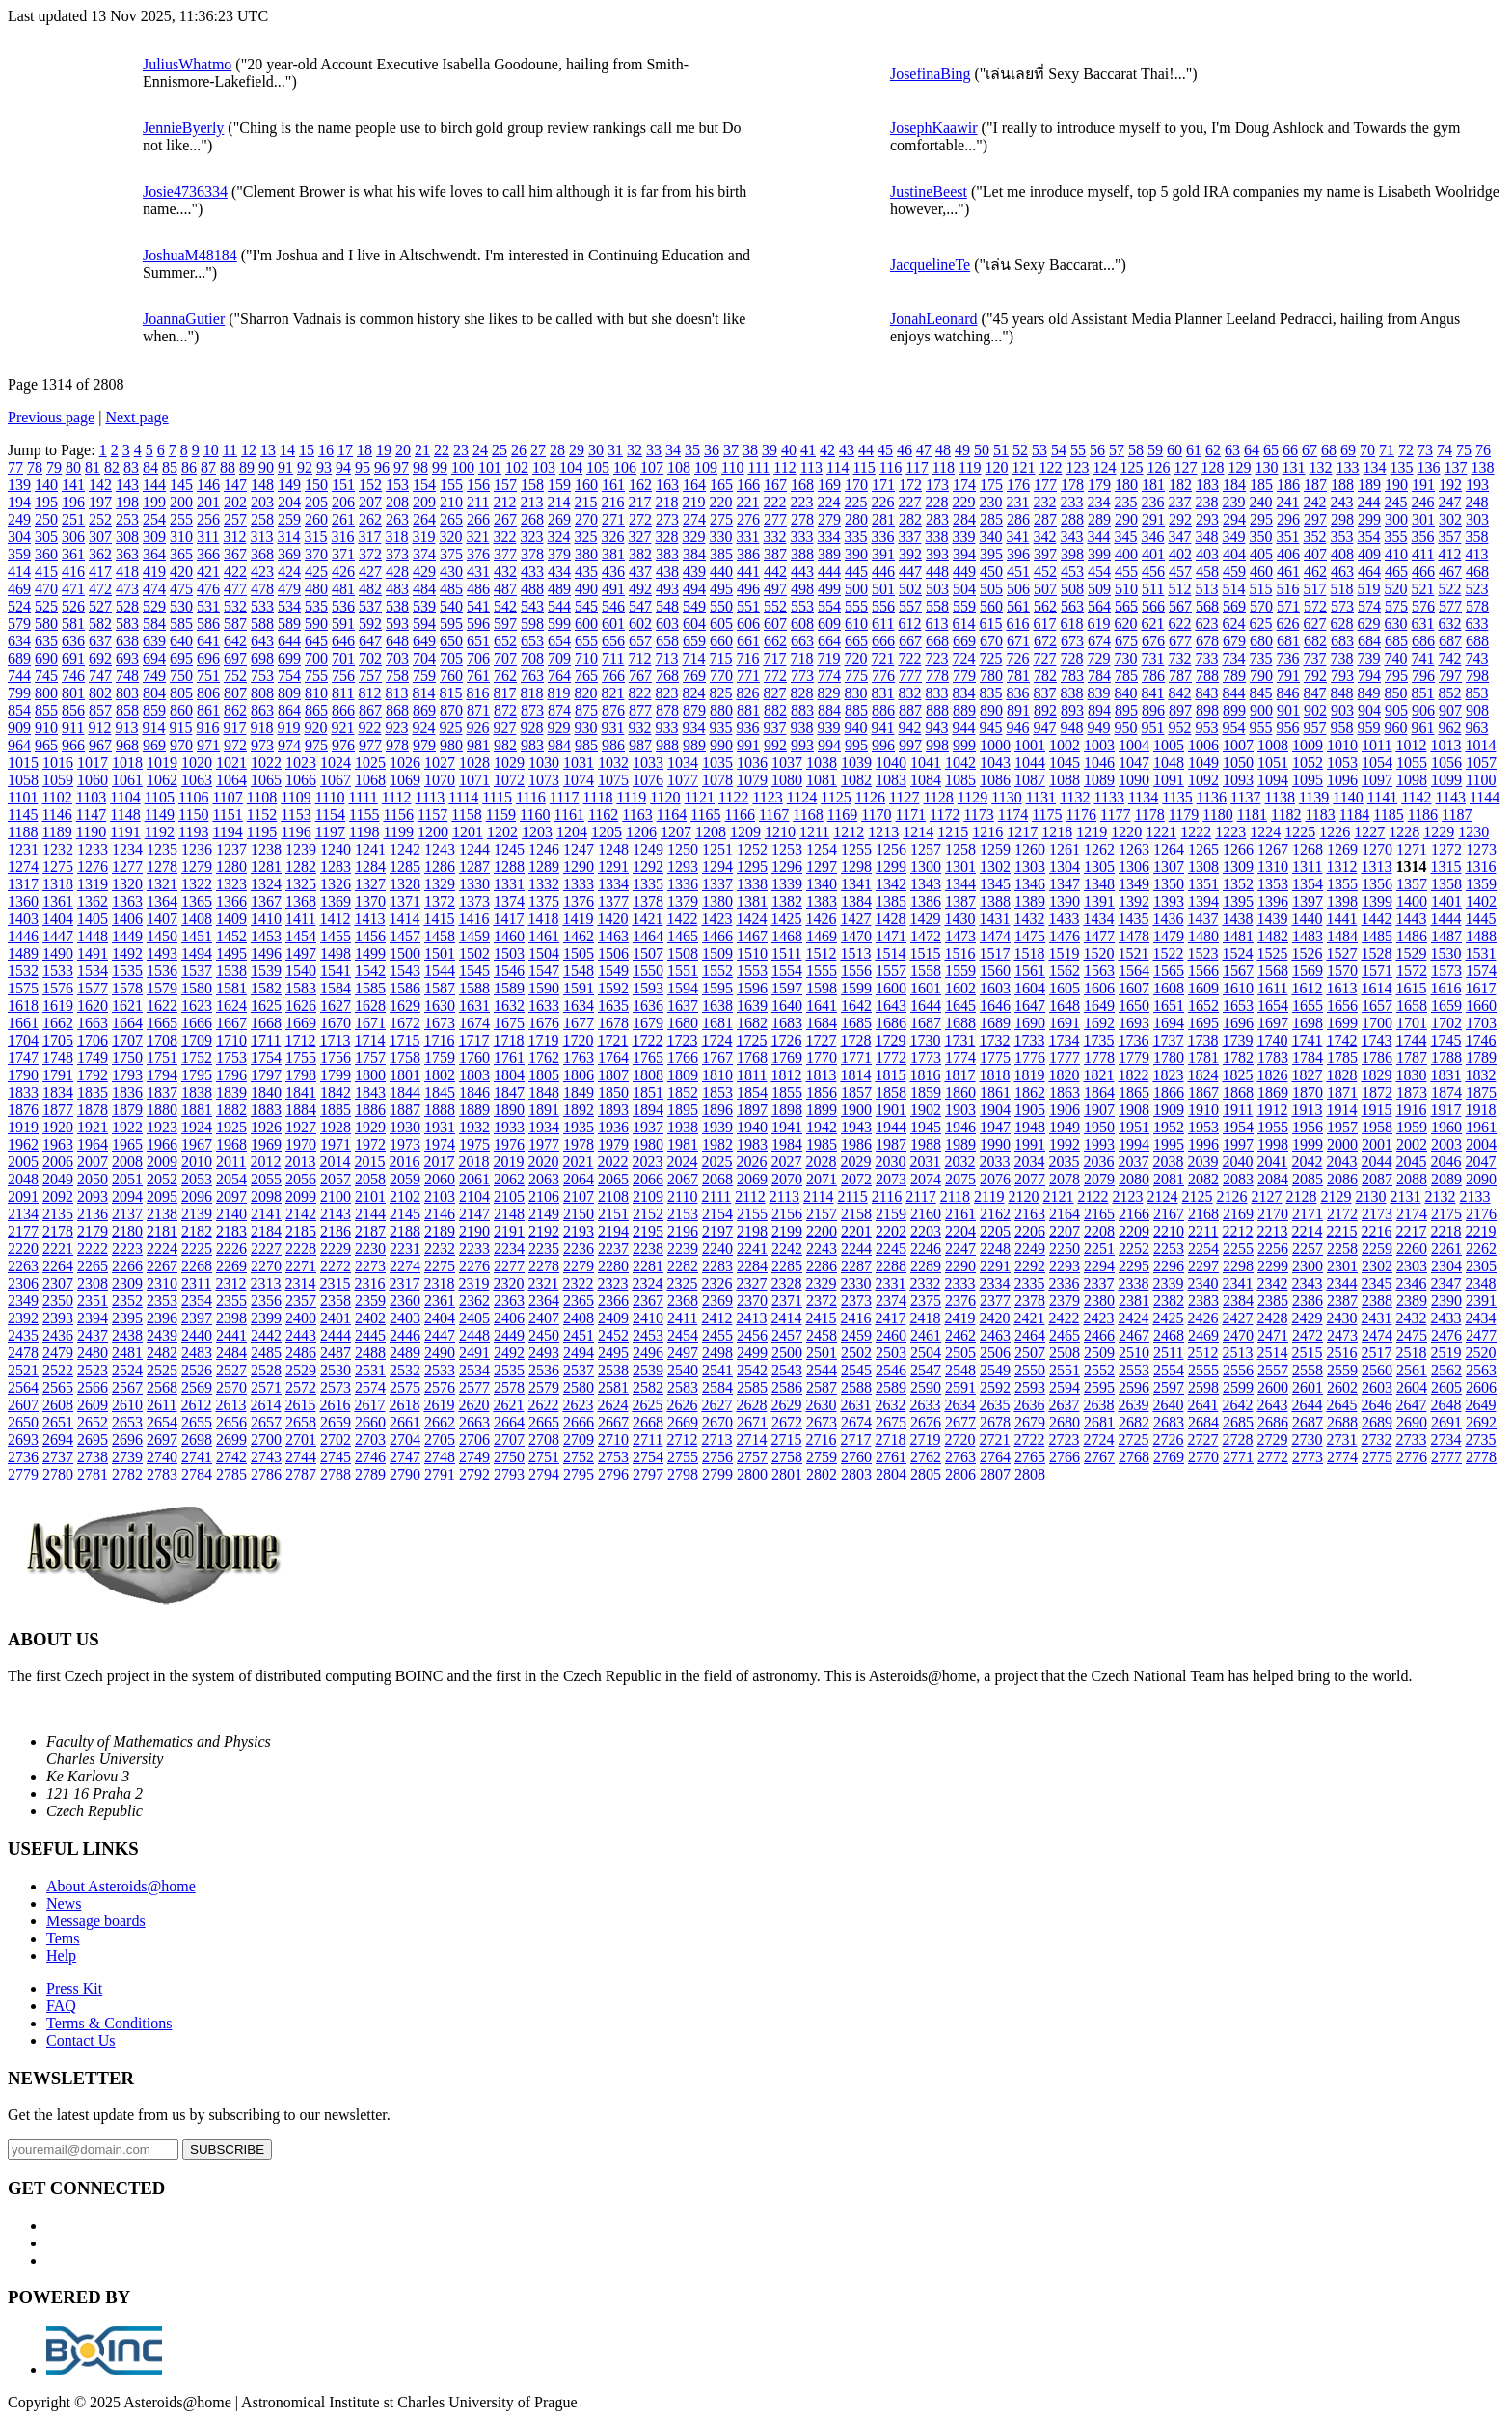  What do you see at coordinates (187, 64) in the screenshot?
I see `JuliusWhatmo` at bounding box center [187, 64].